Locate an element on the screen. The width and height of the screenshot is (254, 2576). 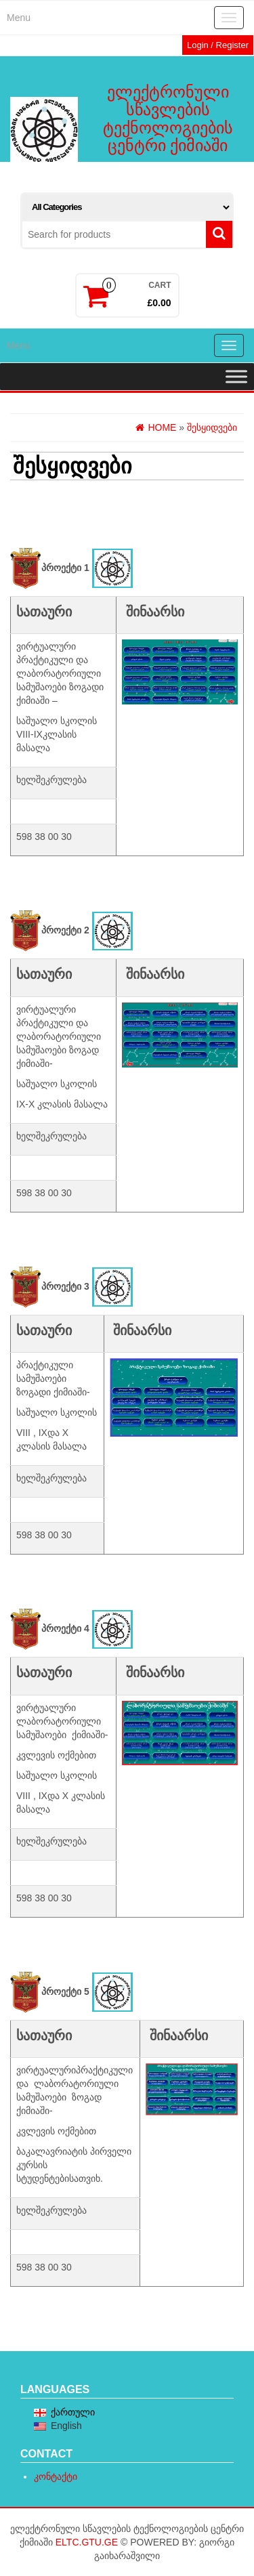
eltc.gtu.ge is located at coordinates (87, 2542).